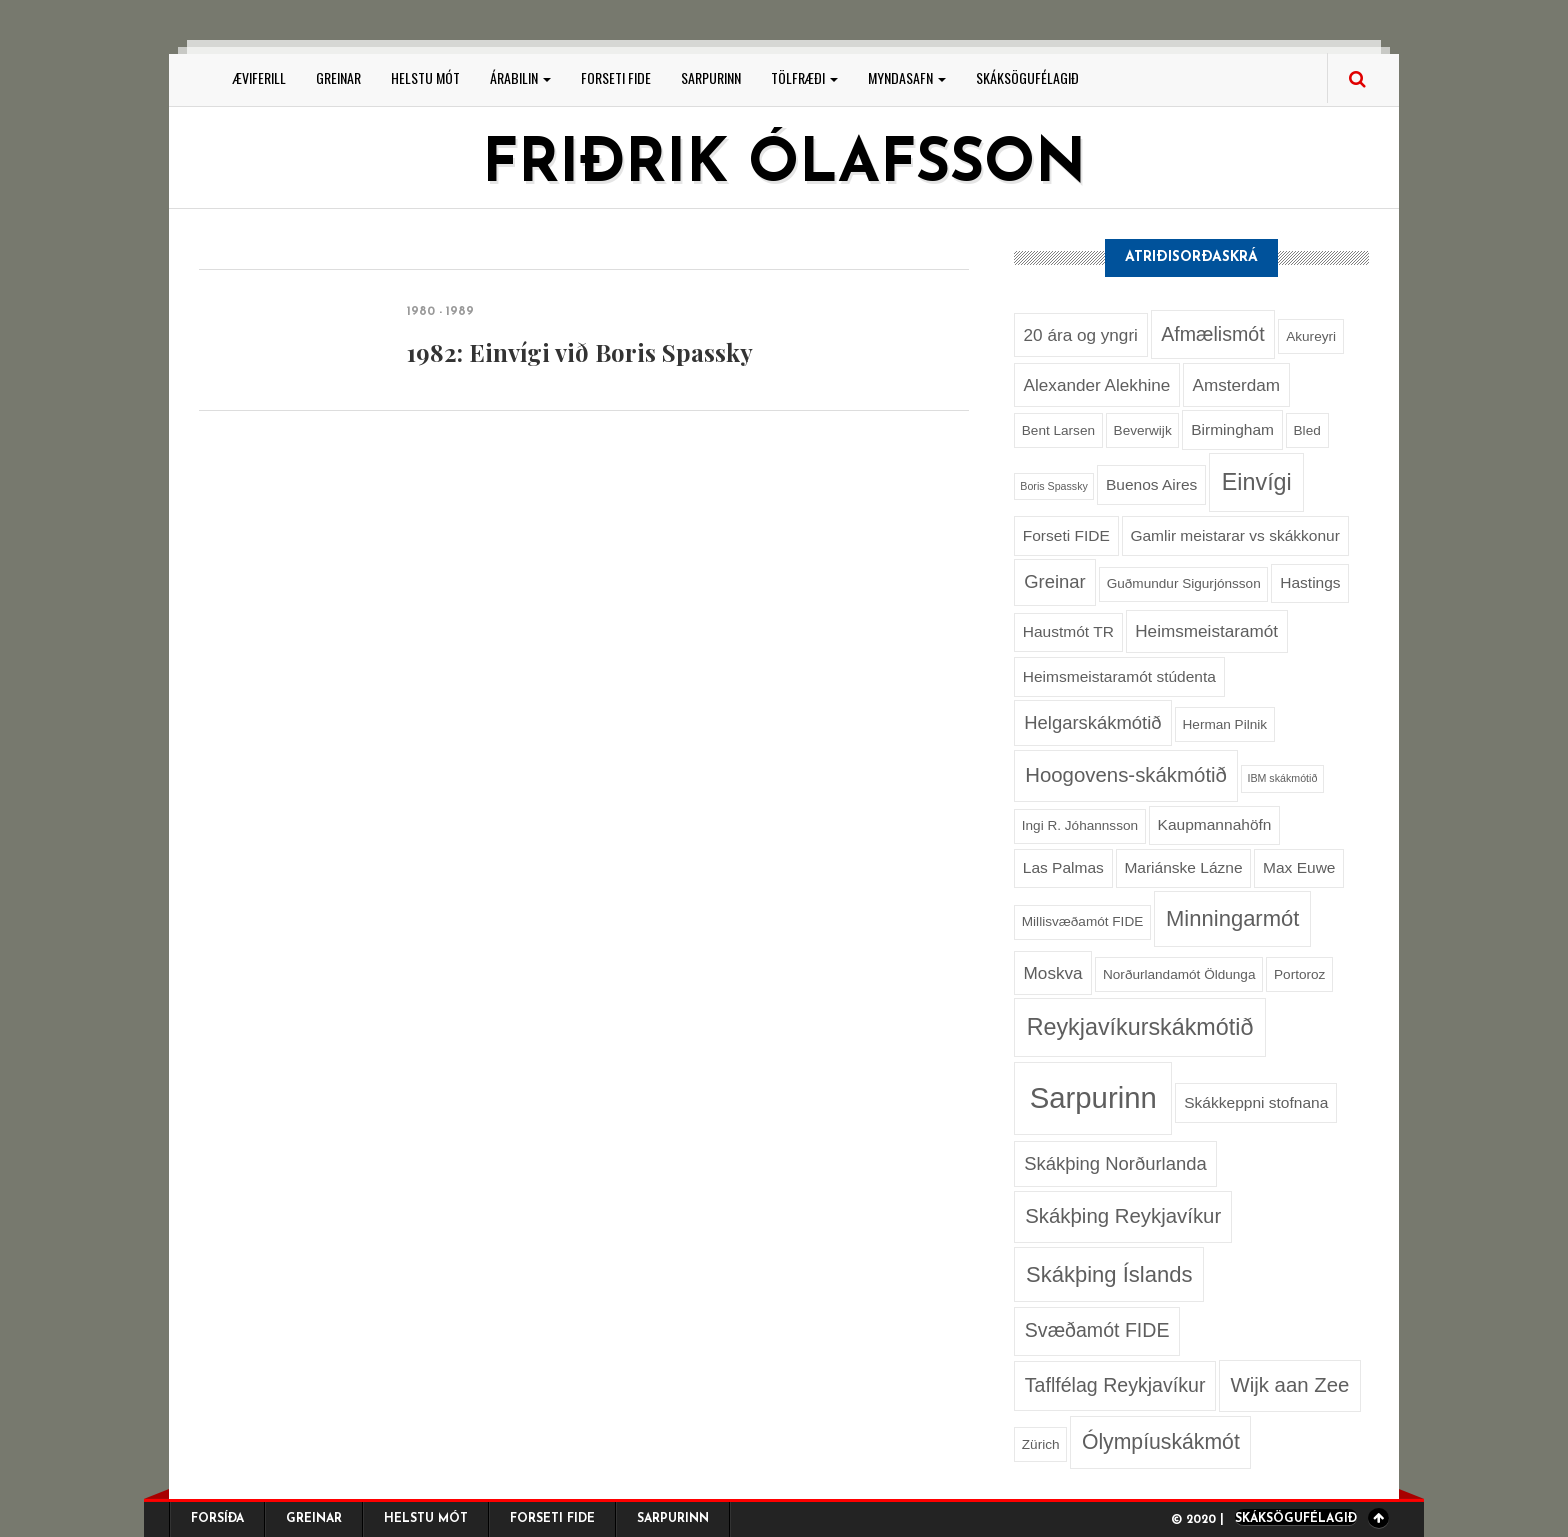 The height and width of the screenshot is (1537, 1568). Describe the element at coordinates (1225, 724) in the screenshot. I see `Herman Pilnik [Herman Pilnik (2 hlutir)]` at that location.